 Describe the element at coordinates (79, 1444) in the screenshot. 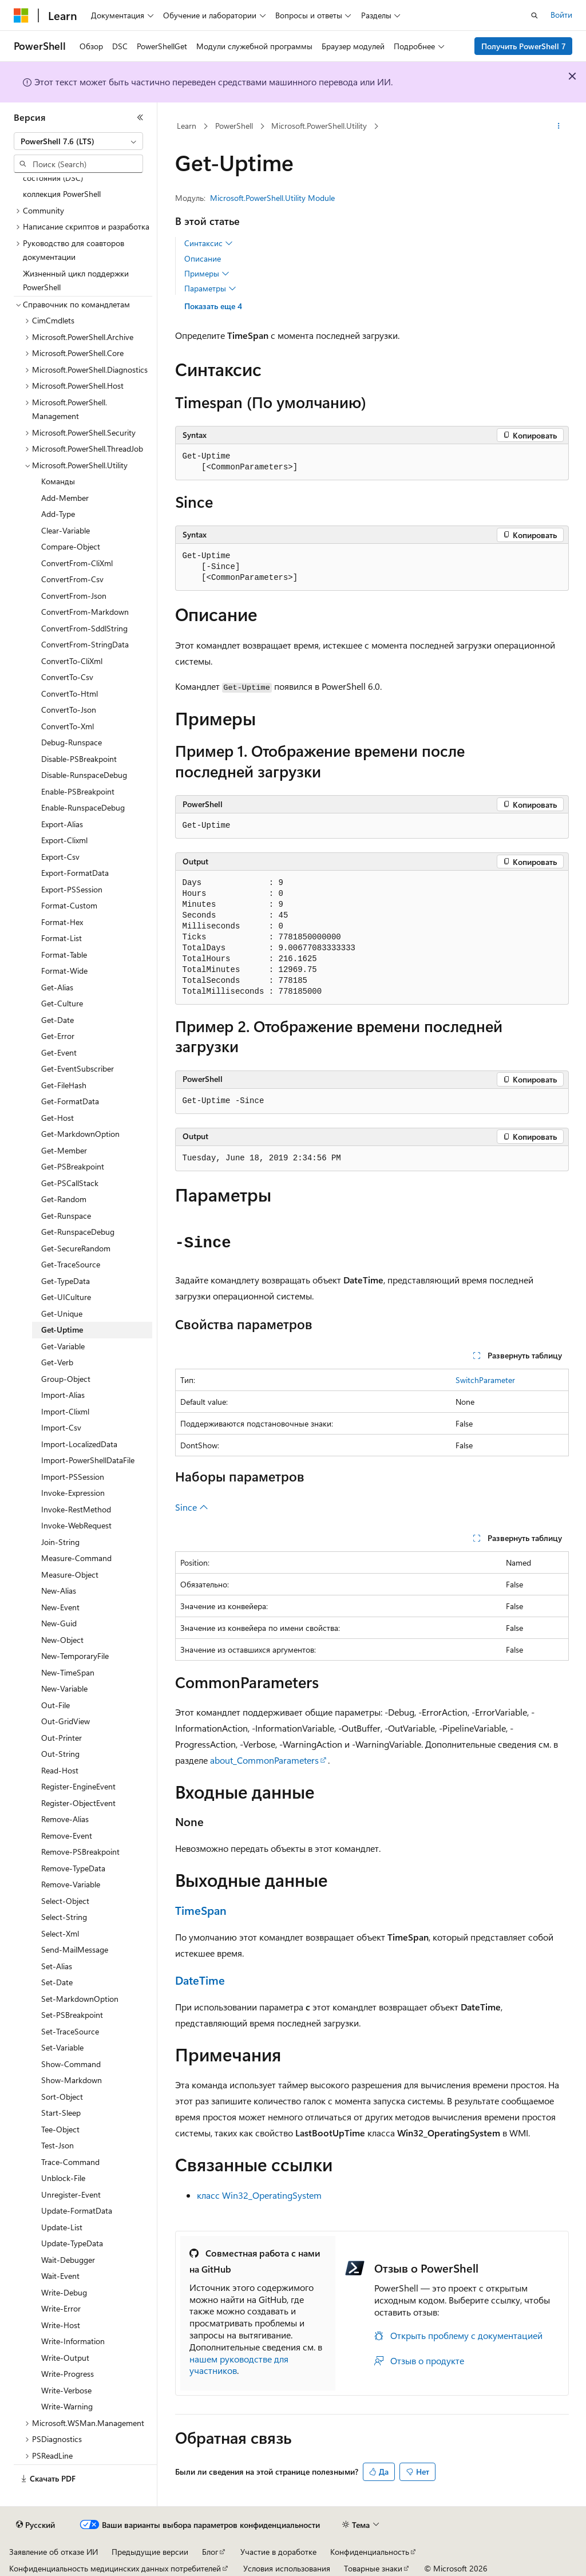

I see `Import-LocalizedData [treeitem]` at that location.